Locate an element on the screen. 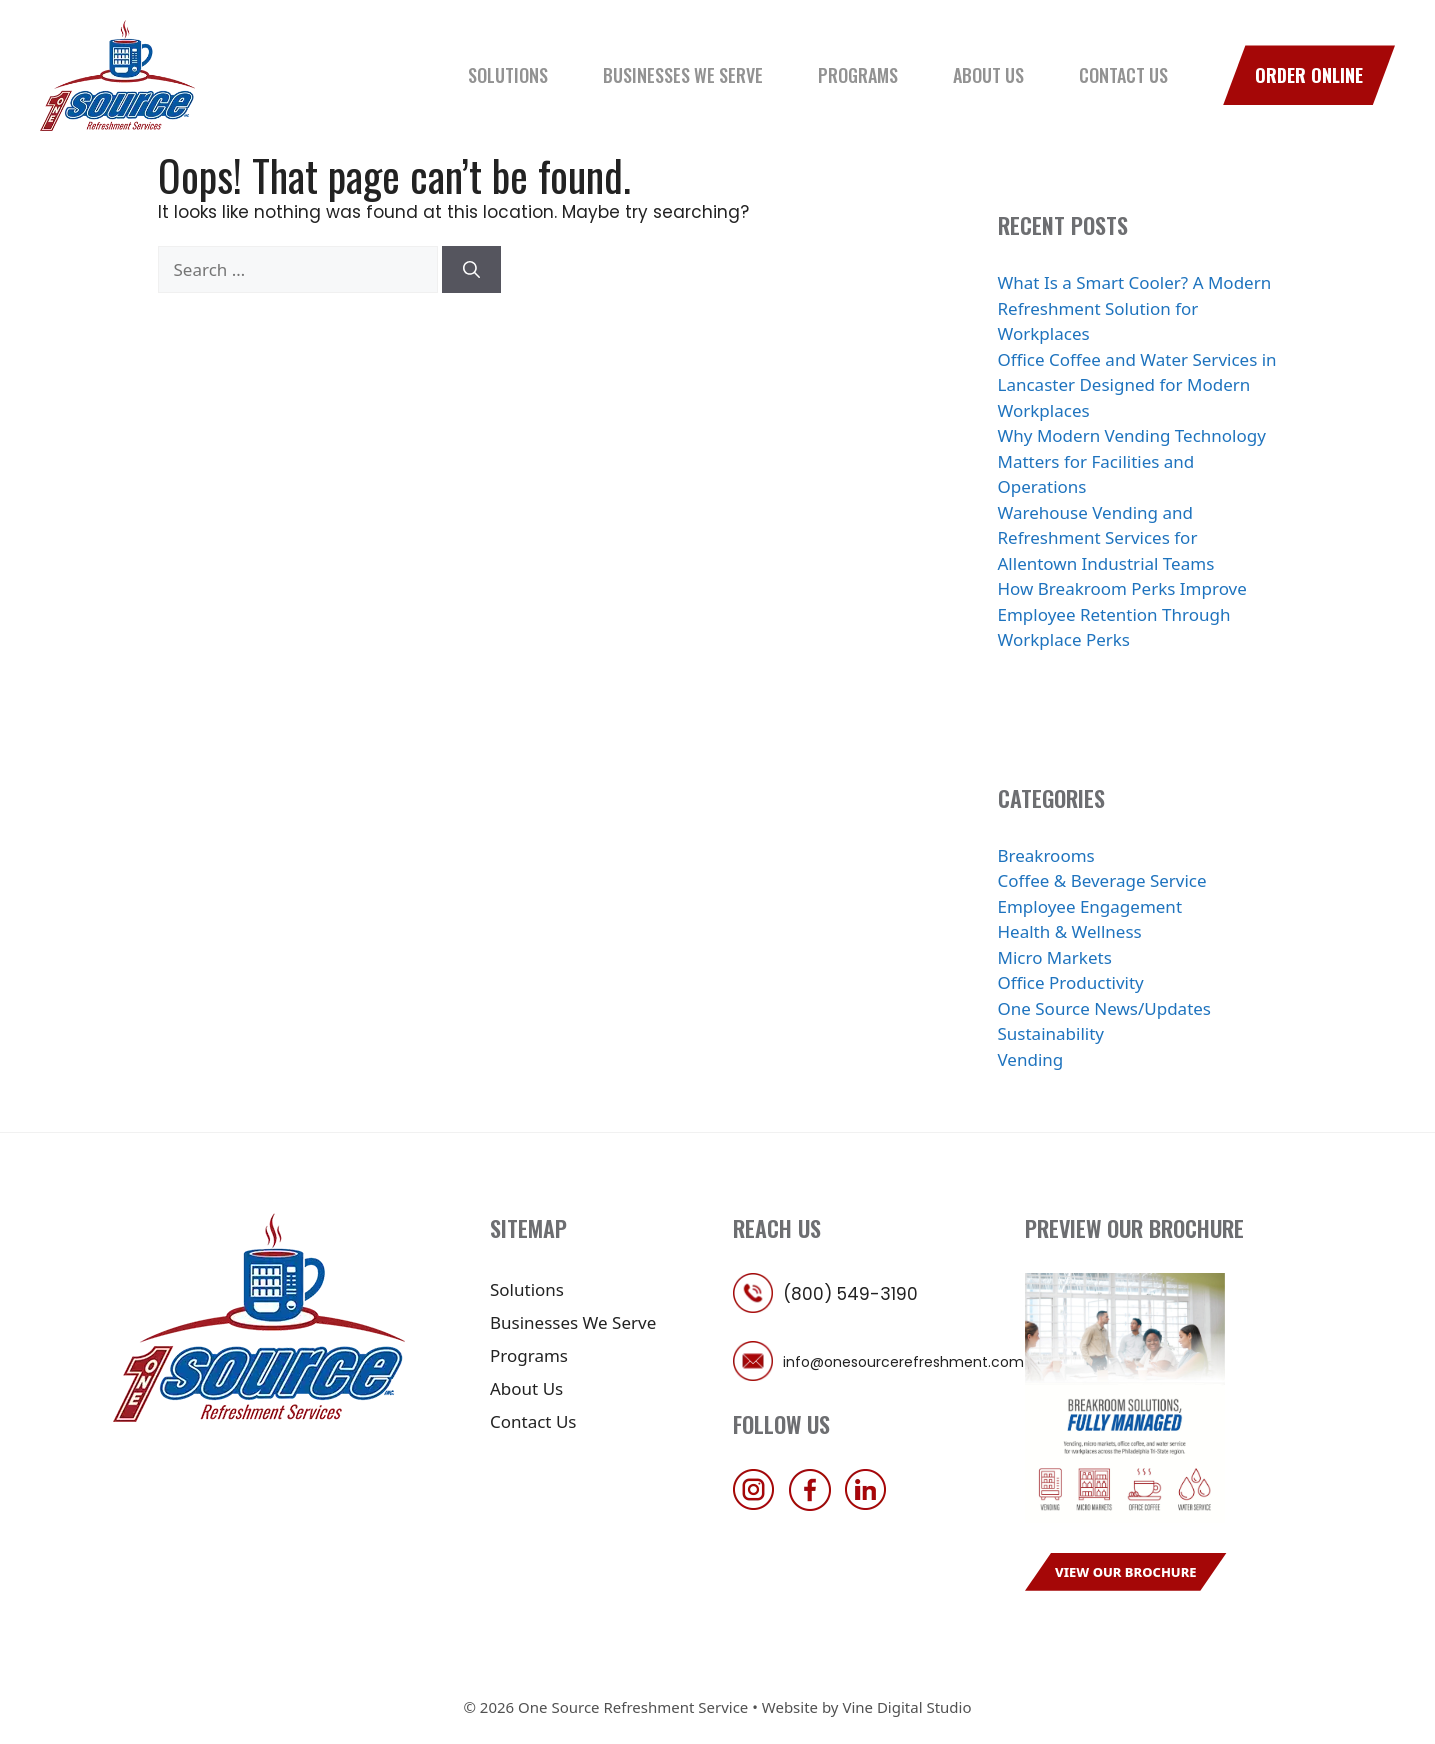  What Is a Smart Cooler? A Modern Refreshment Solution for Workplaces is located at coordinates (1135, 308).